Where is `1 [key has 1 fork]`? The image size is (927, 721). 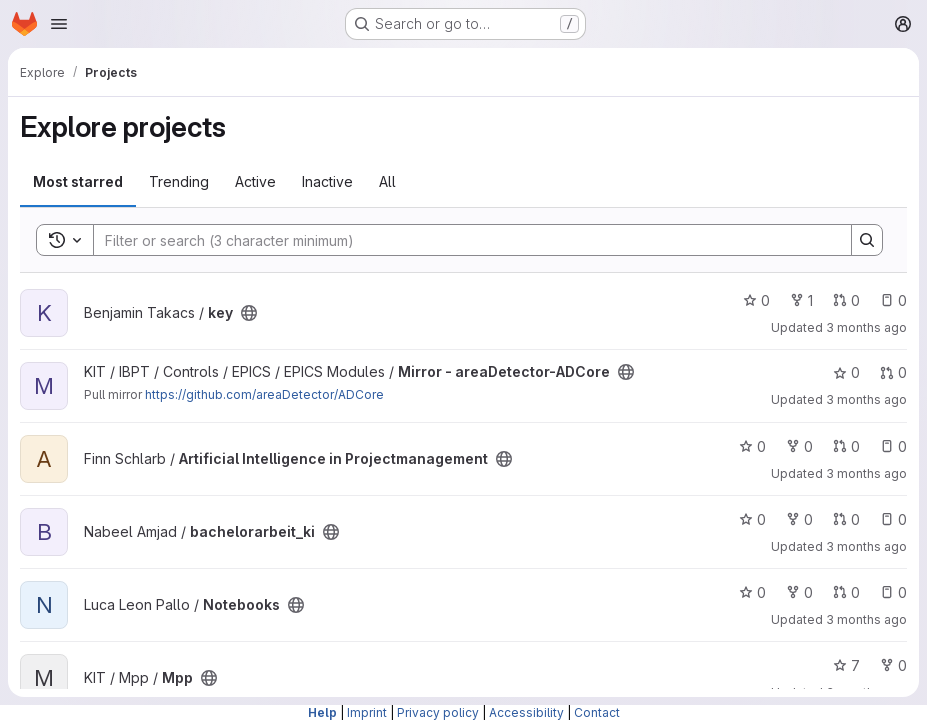
1 [key has 1 fork] is located at coordinates (801, 300).